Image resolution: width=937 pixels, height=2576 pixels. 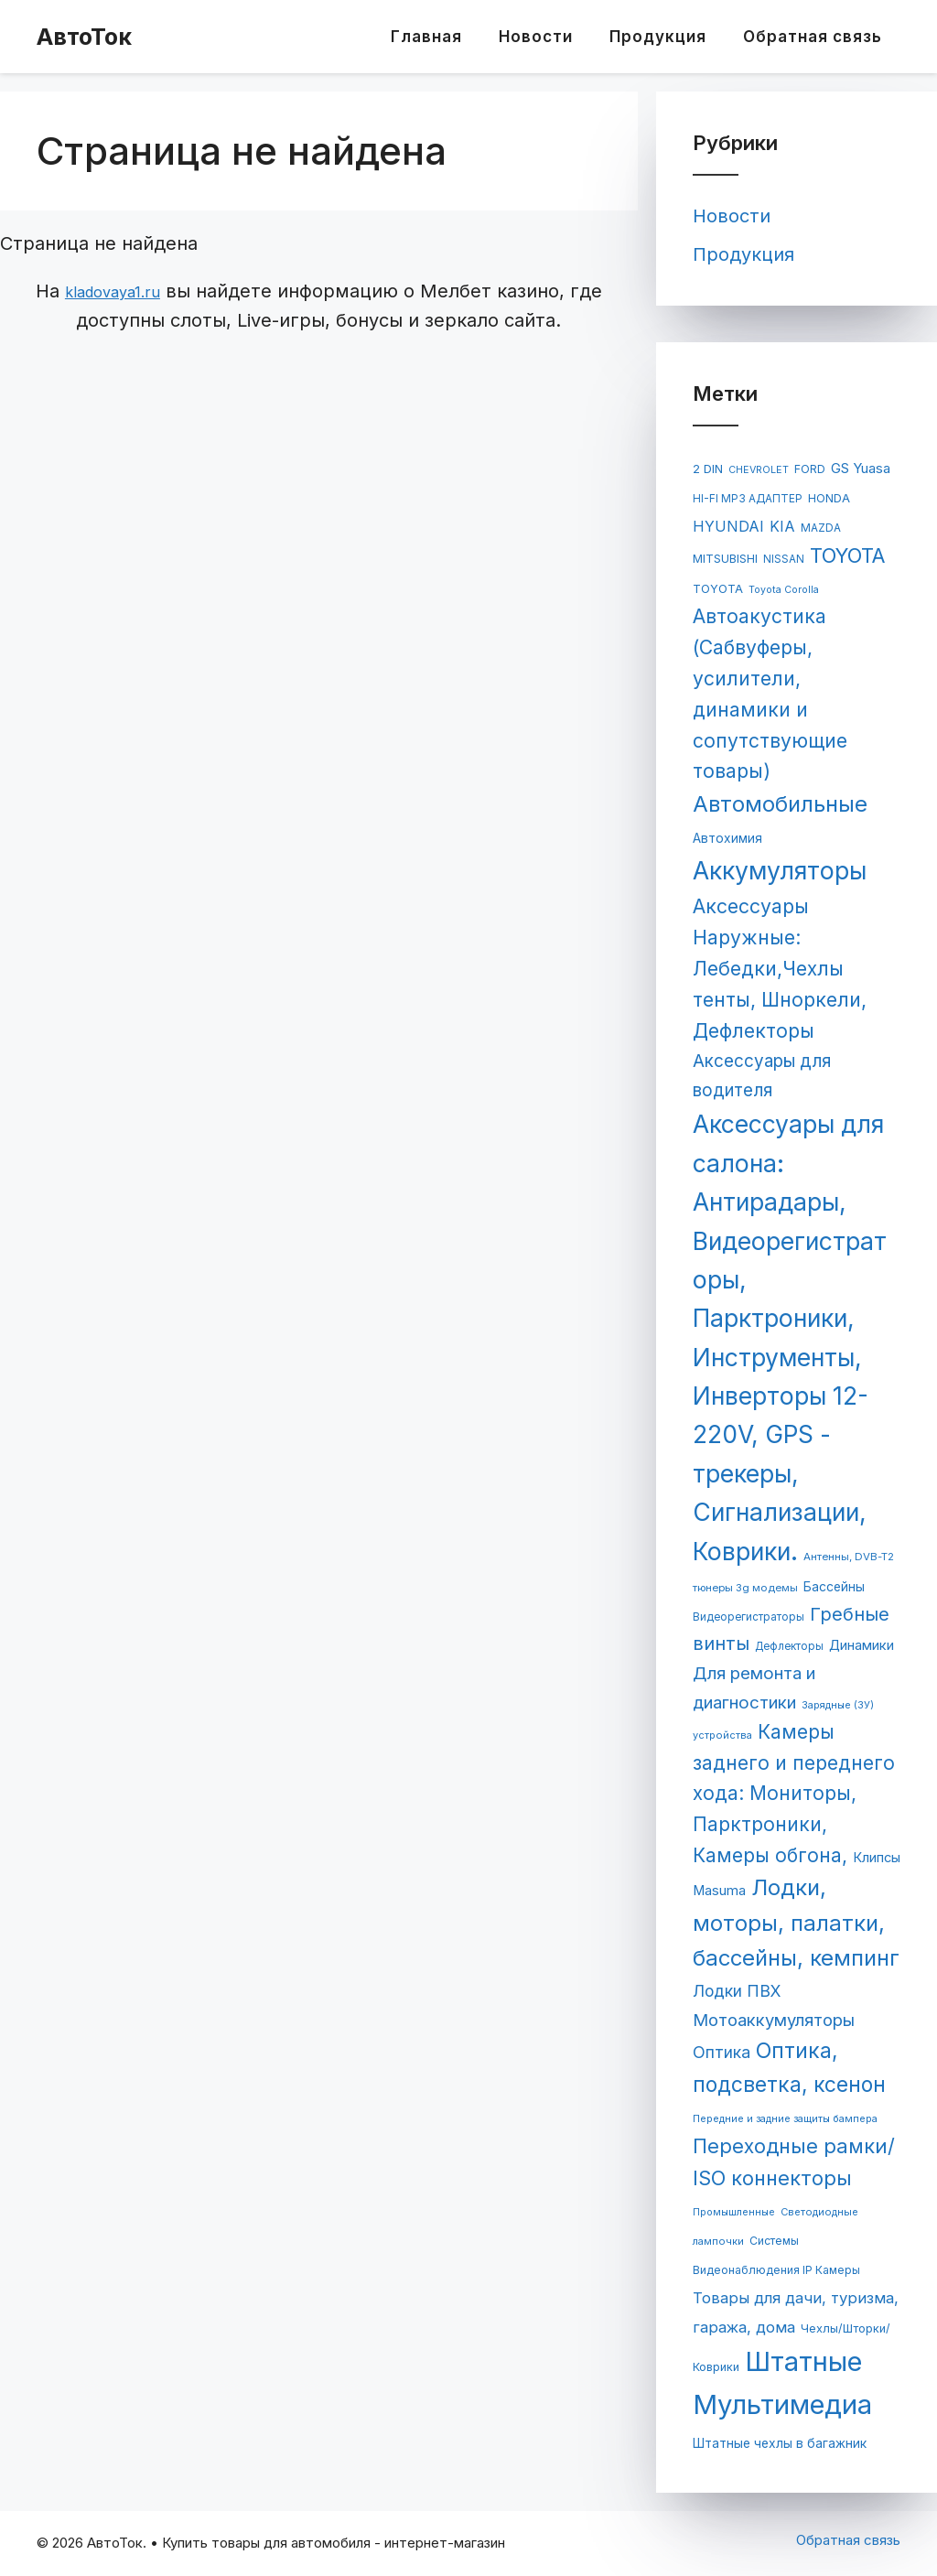 I want to click on Дефлекторы [Дефлекторы (63 элемента)], so click(x=789, y=1646).